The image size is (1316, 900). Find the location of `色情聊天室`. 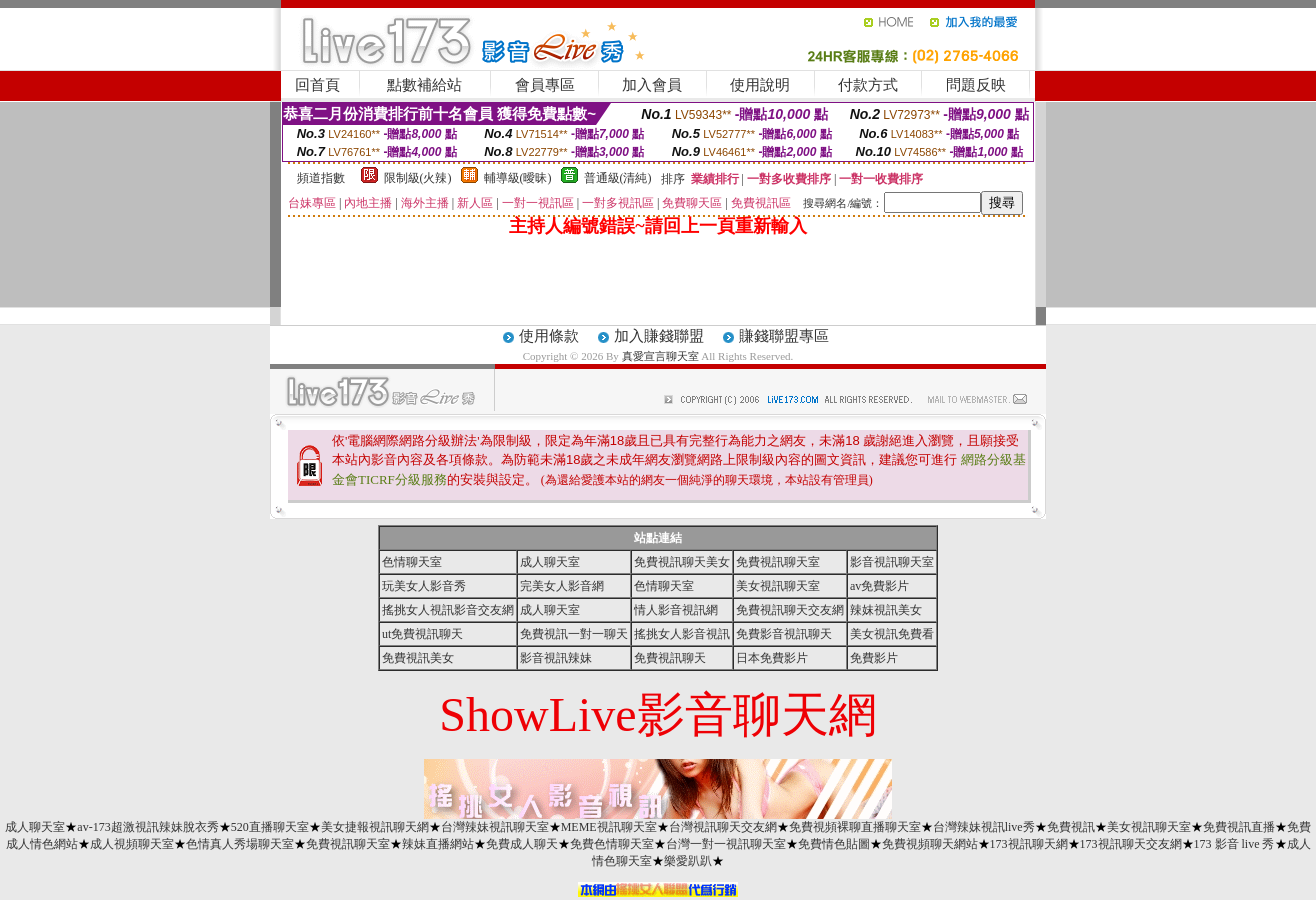

色情聊天室 is located at coordinates (412, 562).